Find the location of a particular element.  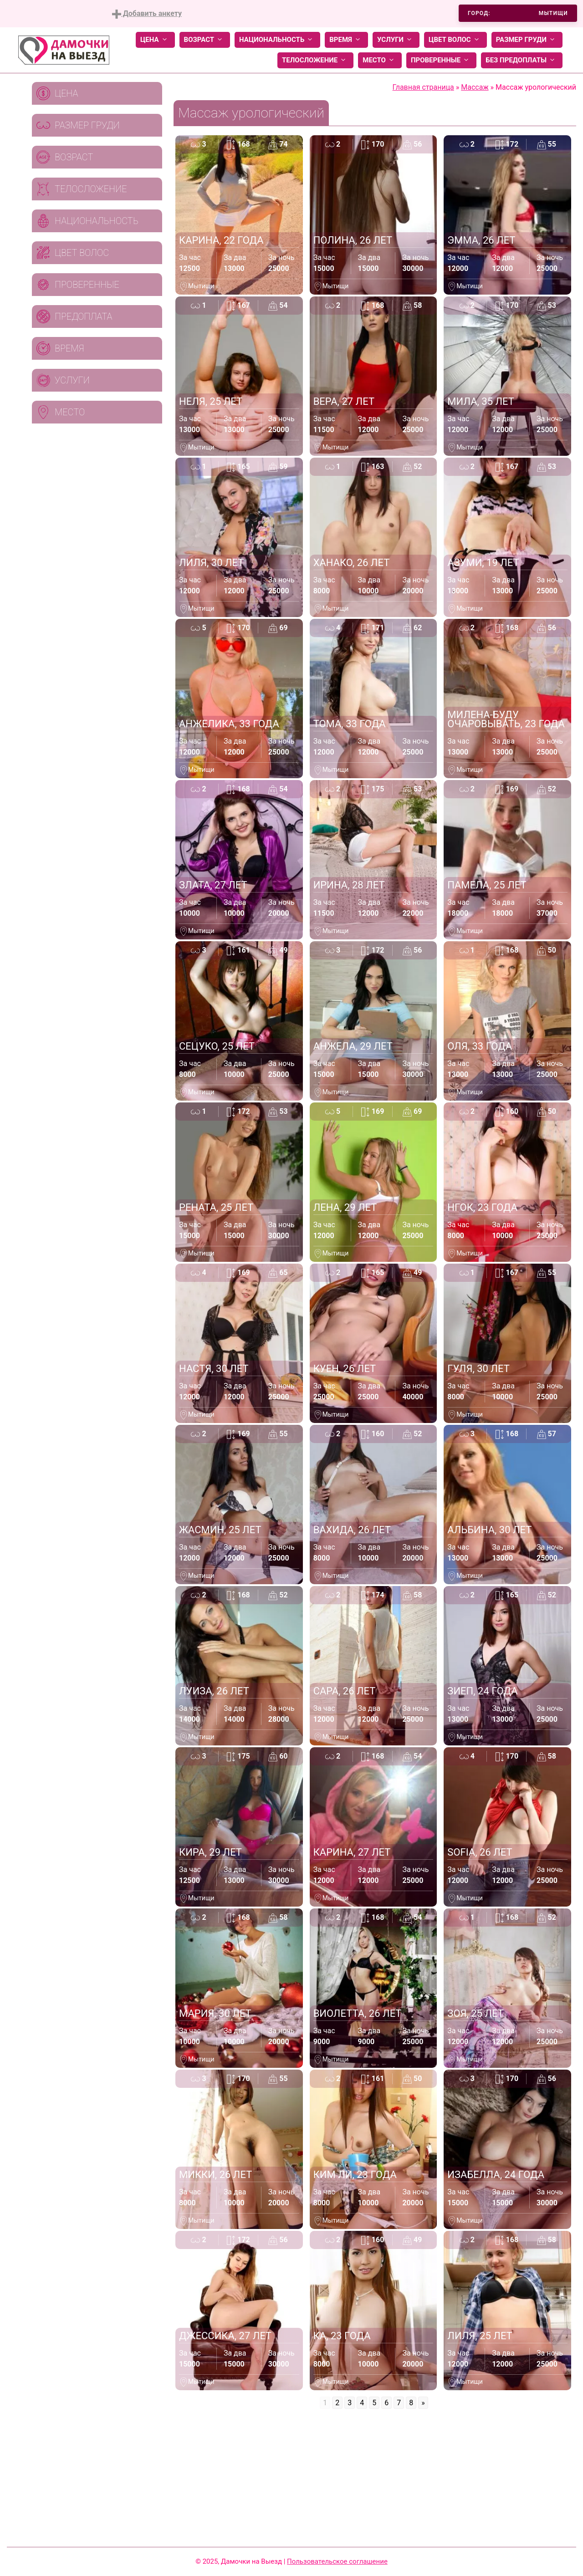

Национальность is located at coordinates (277, 40).